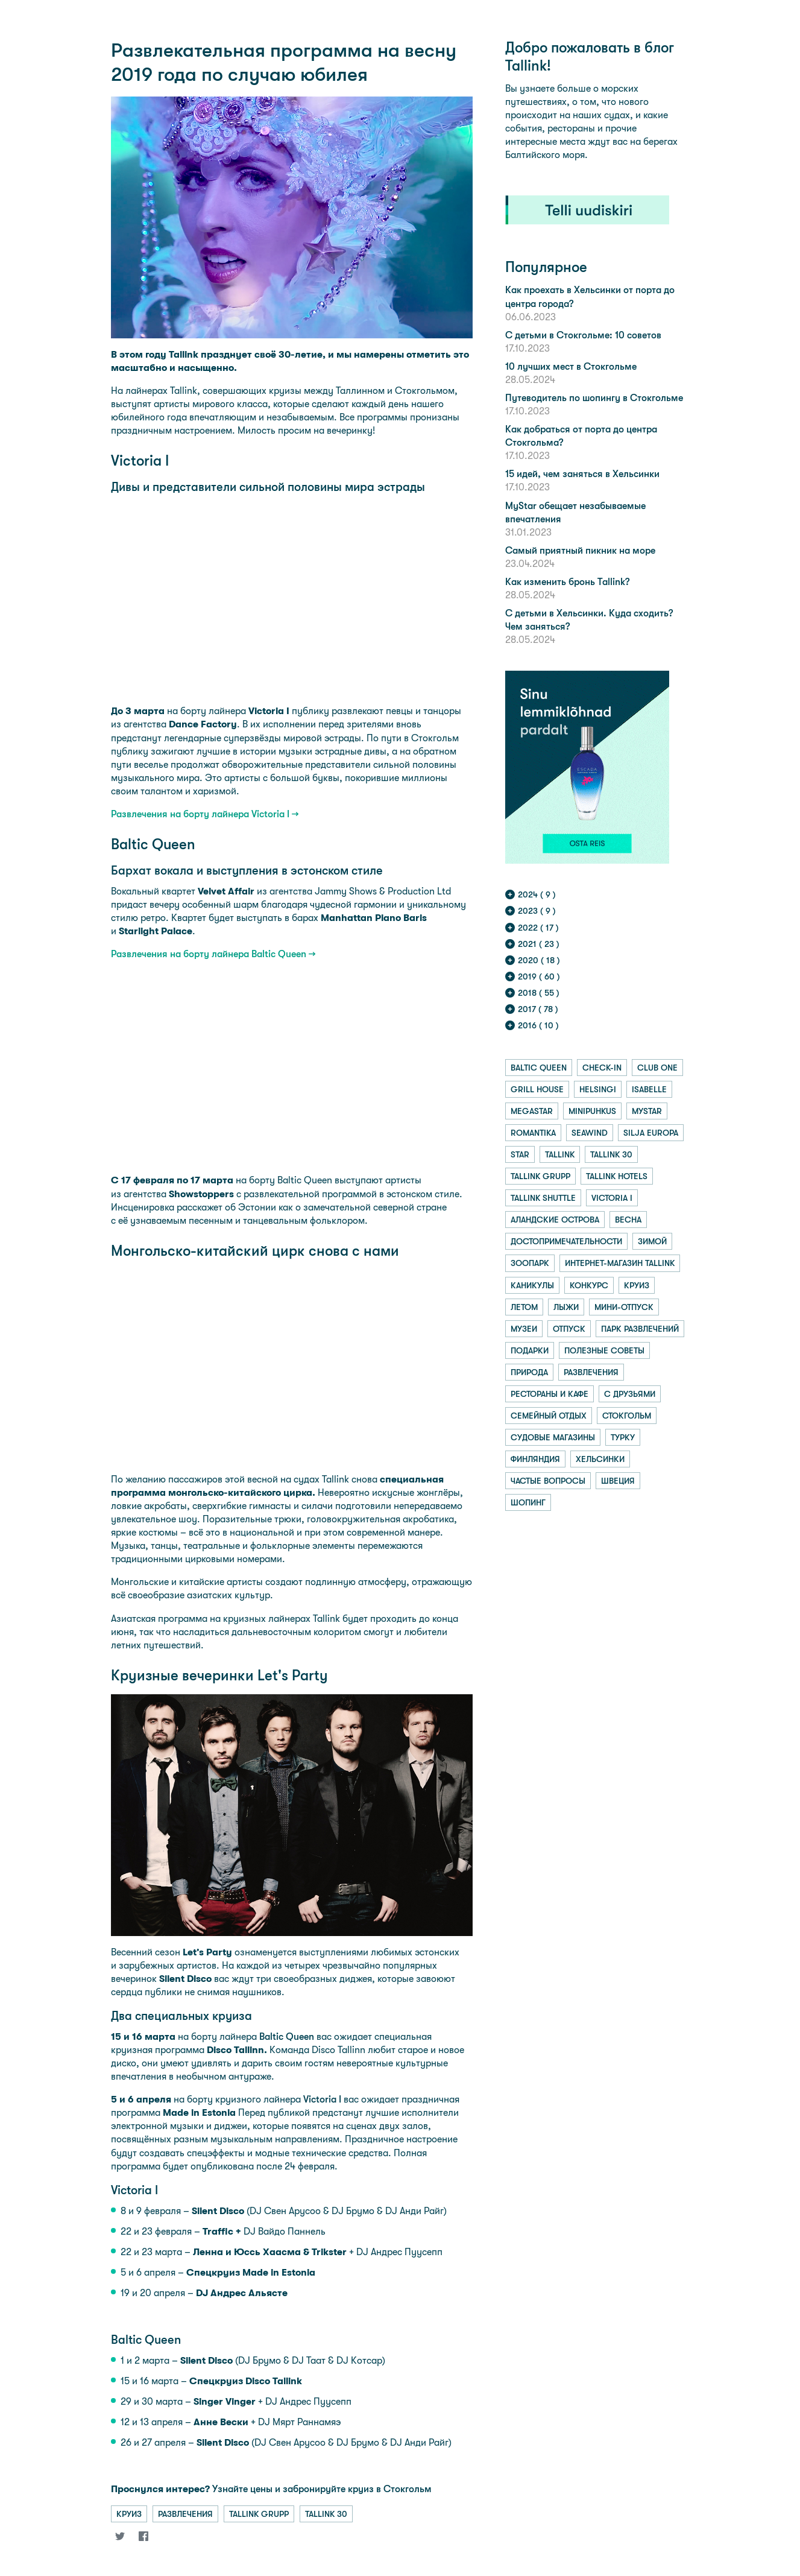 The width and height of the screenshot is (800, 2576). What do you see at coordinates (543, 1198) in the screenshot?
I see `tallink shuttle` at bounding box center [543, 1198].